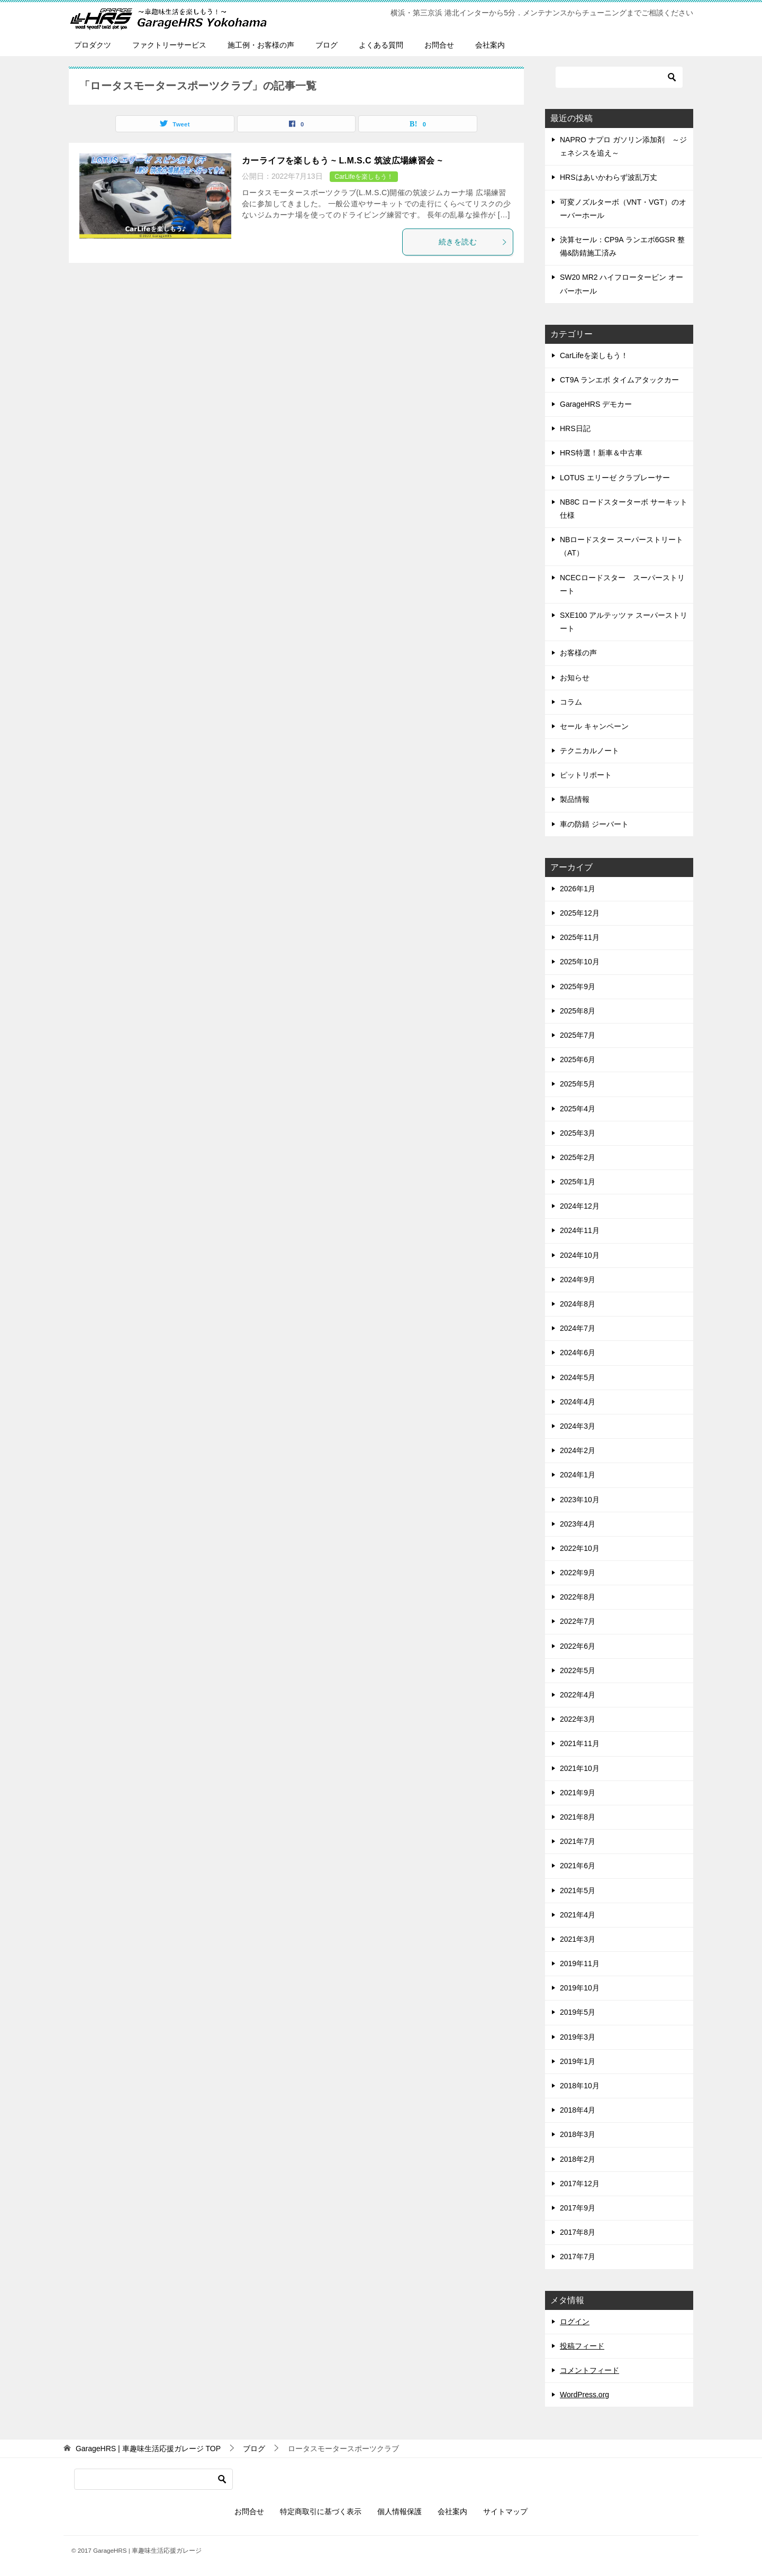 The image size is (762, 2576). I want to click on 2021年6月, so click(577, 1865).